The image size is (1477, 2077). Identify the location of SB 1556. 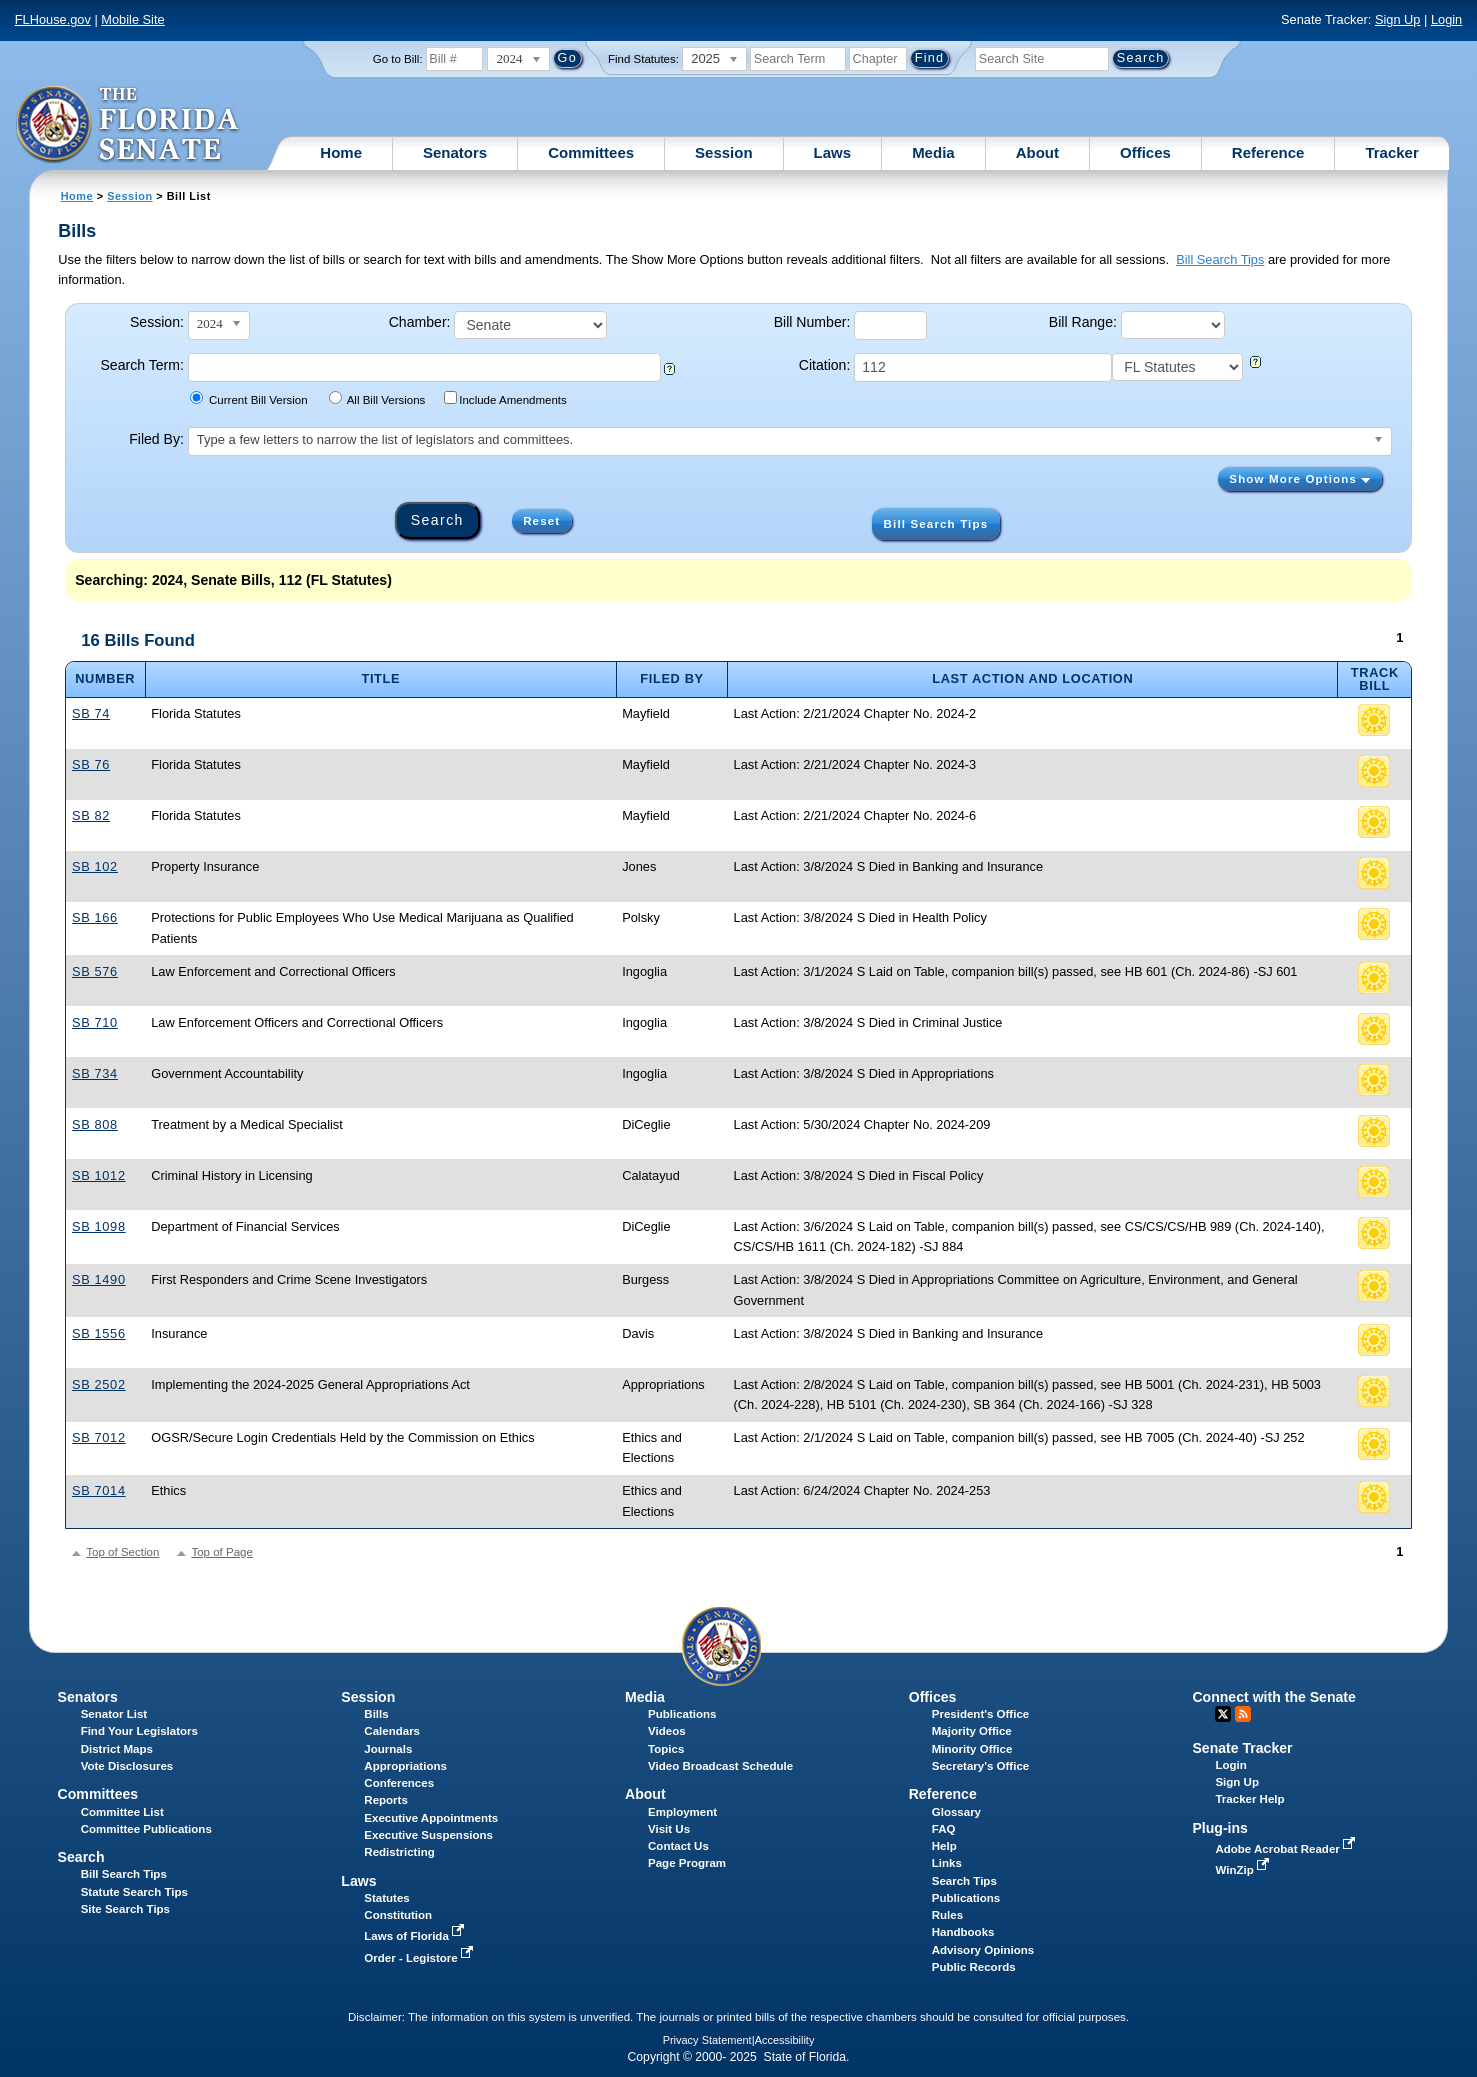
(99, 1333).